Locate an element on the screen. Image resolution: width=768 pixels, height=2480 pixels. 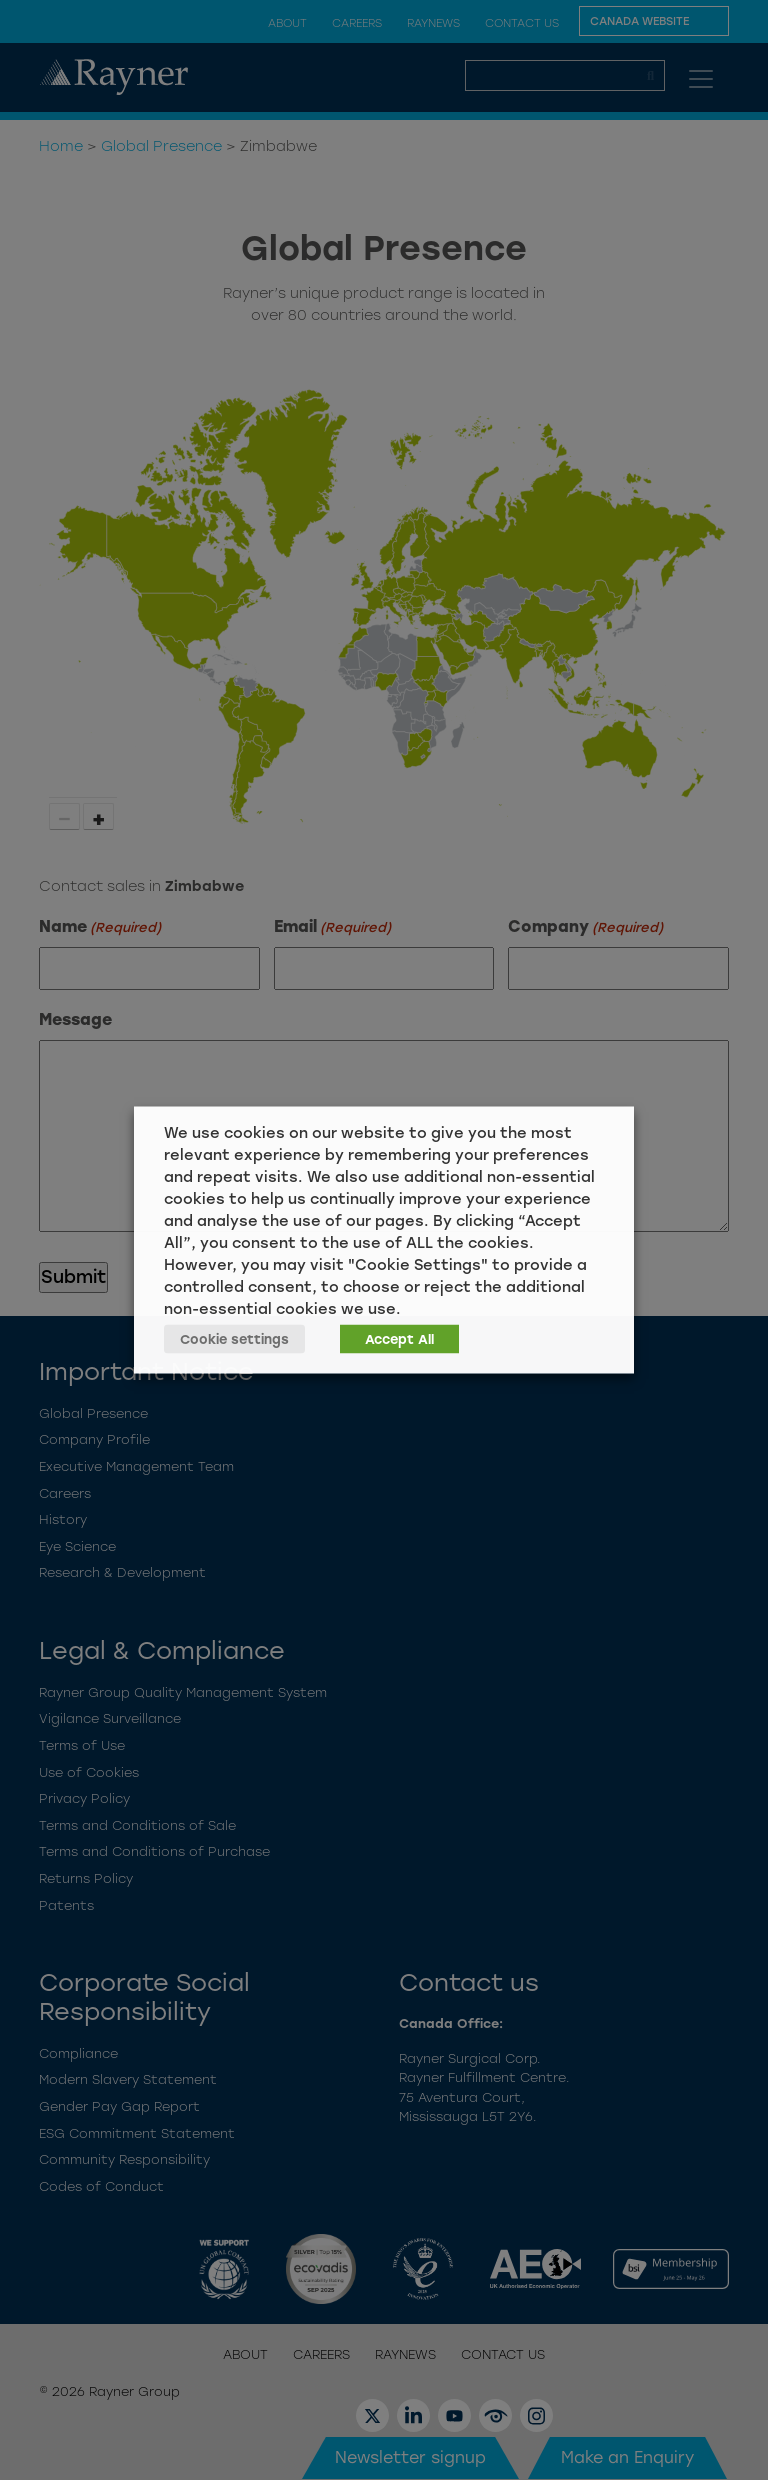
Accept All [button] is located at coordinates (399, 1339).